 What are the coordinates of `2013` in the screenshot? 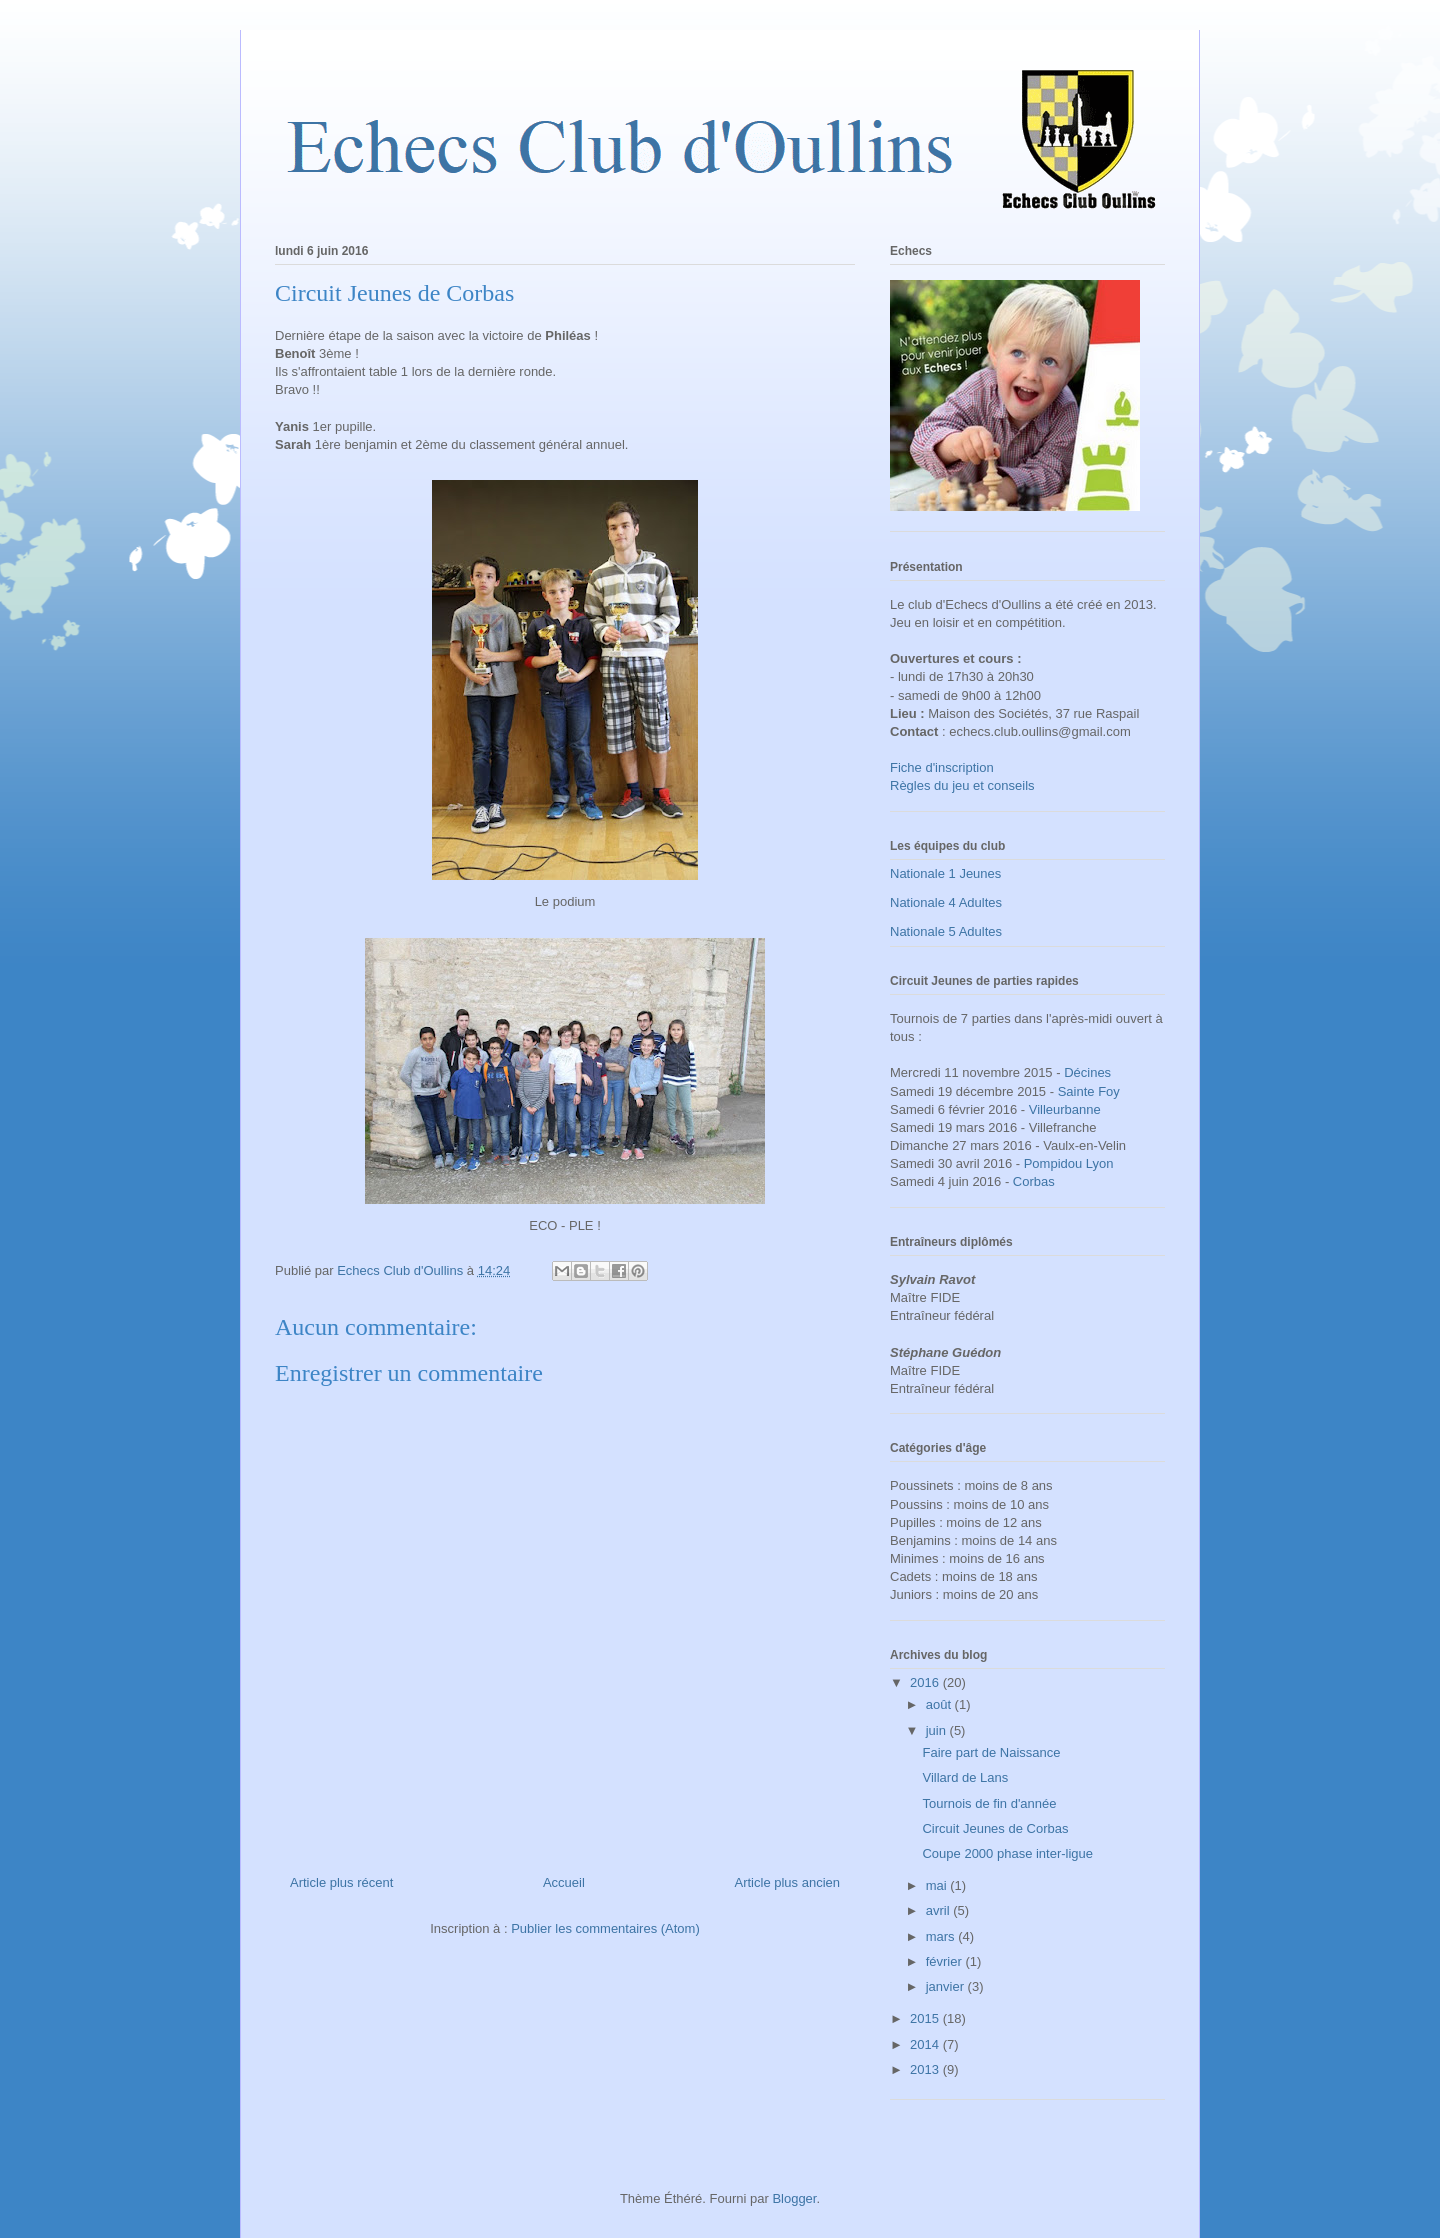 It's located at (926, 2069).